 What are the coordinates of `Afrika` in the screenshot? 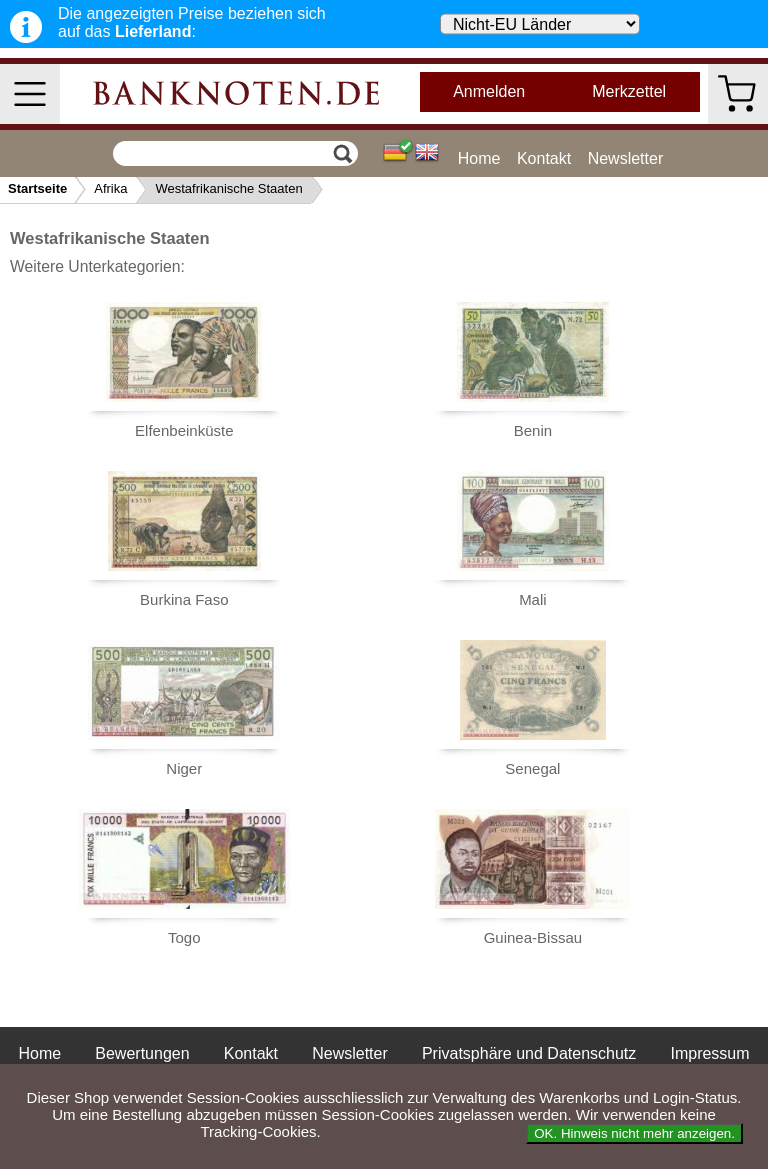 It's located at (110, 188).